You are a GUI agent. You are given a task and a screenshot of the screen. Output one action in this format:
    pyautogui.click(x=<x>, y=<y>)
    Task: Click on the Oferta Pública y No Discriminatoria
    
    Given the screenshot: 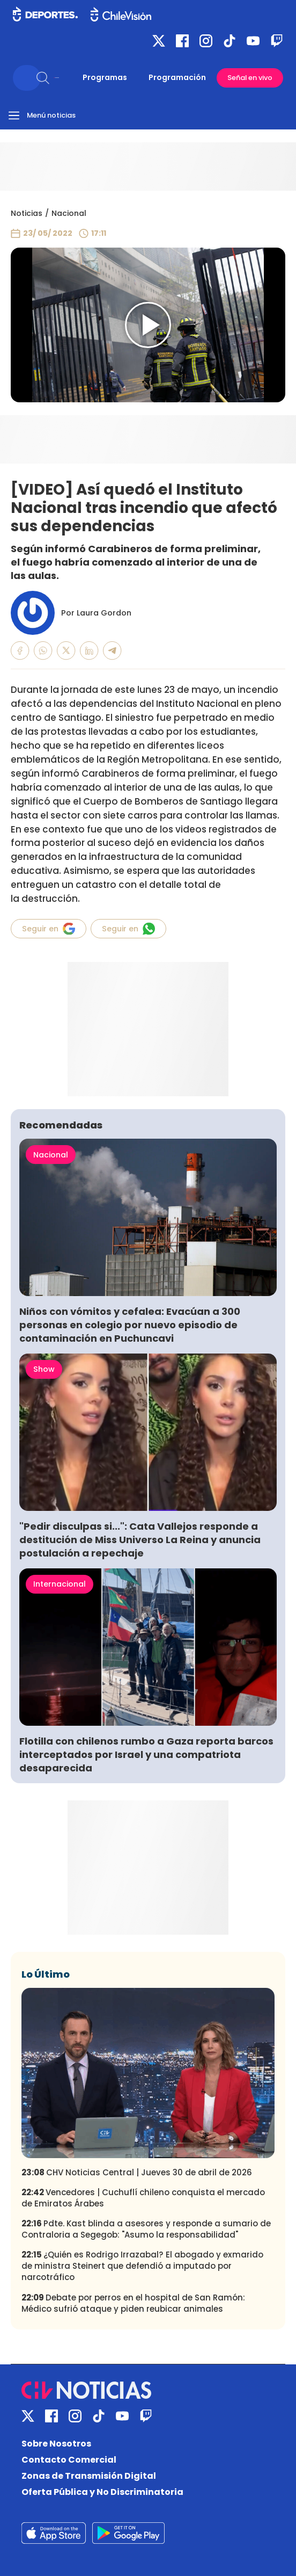 What is the action you would take?
    pyautogui.click(x=102, y=2492)
    